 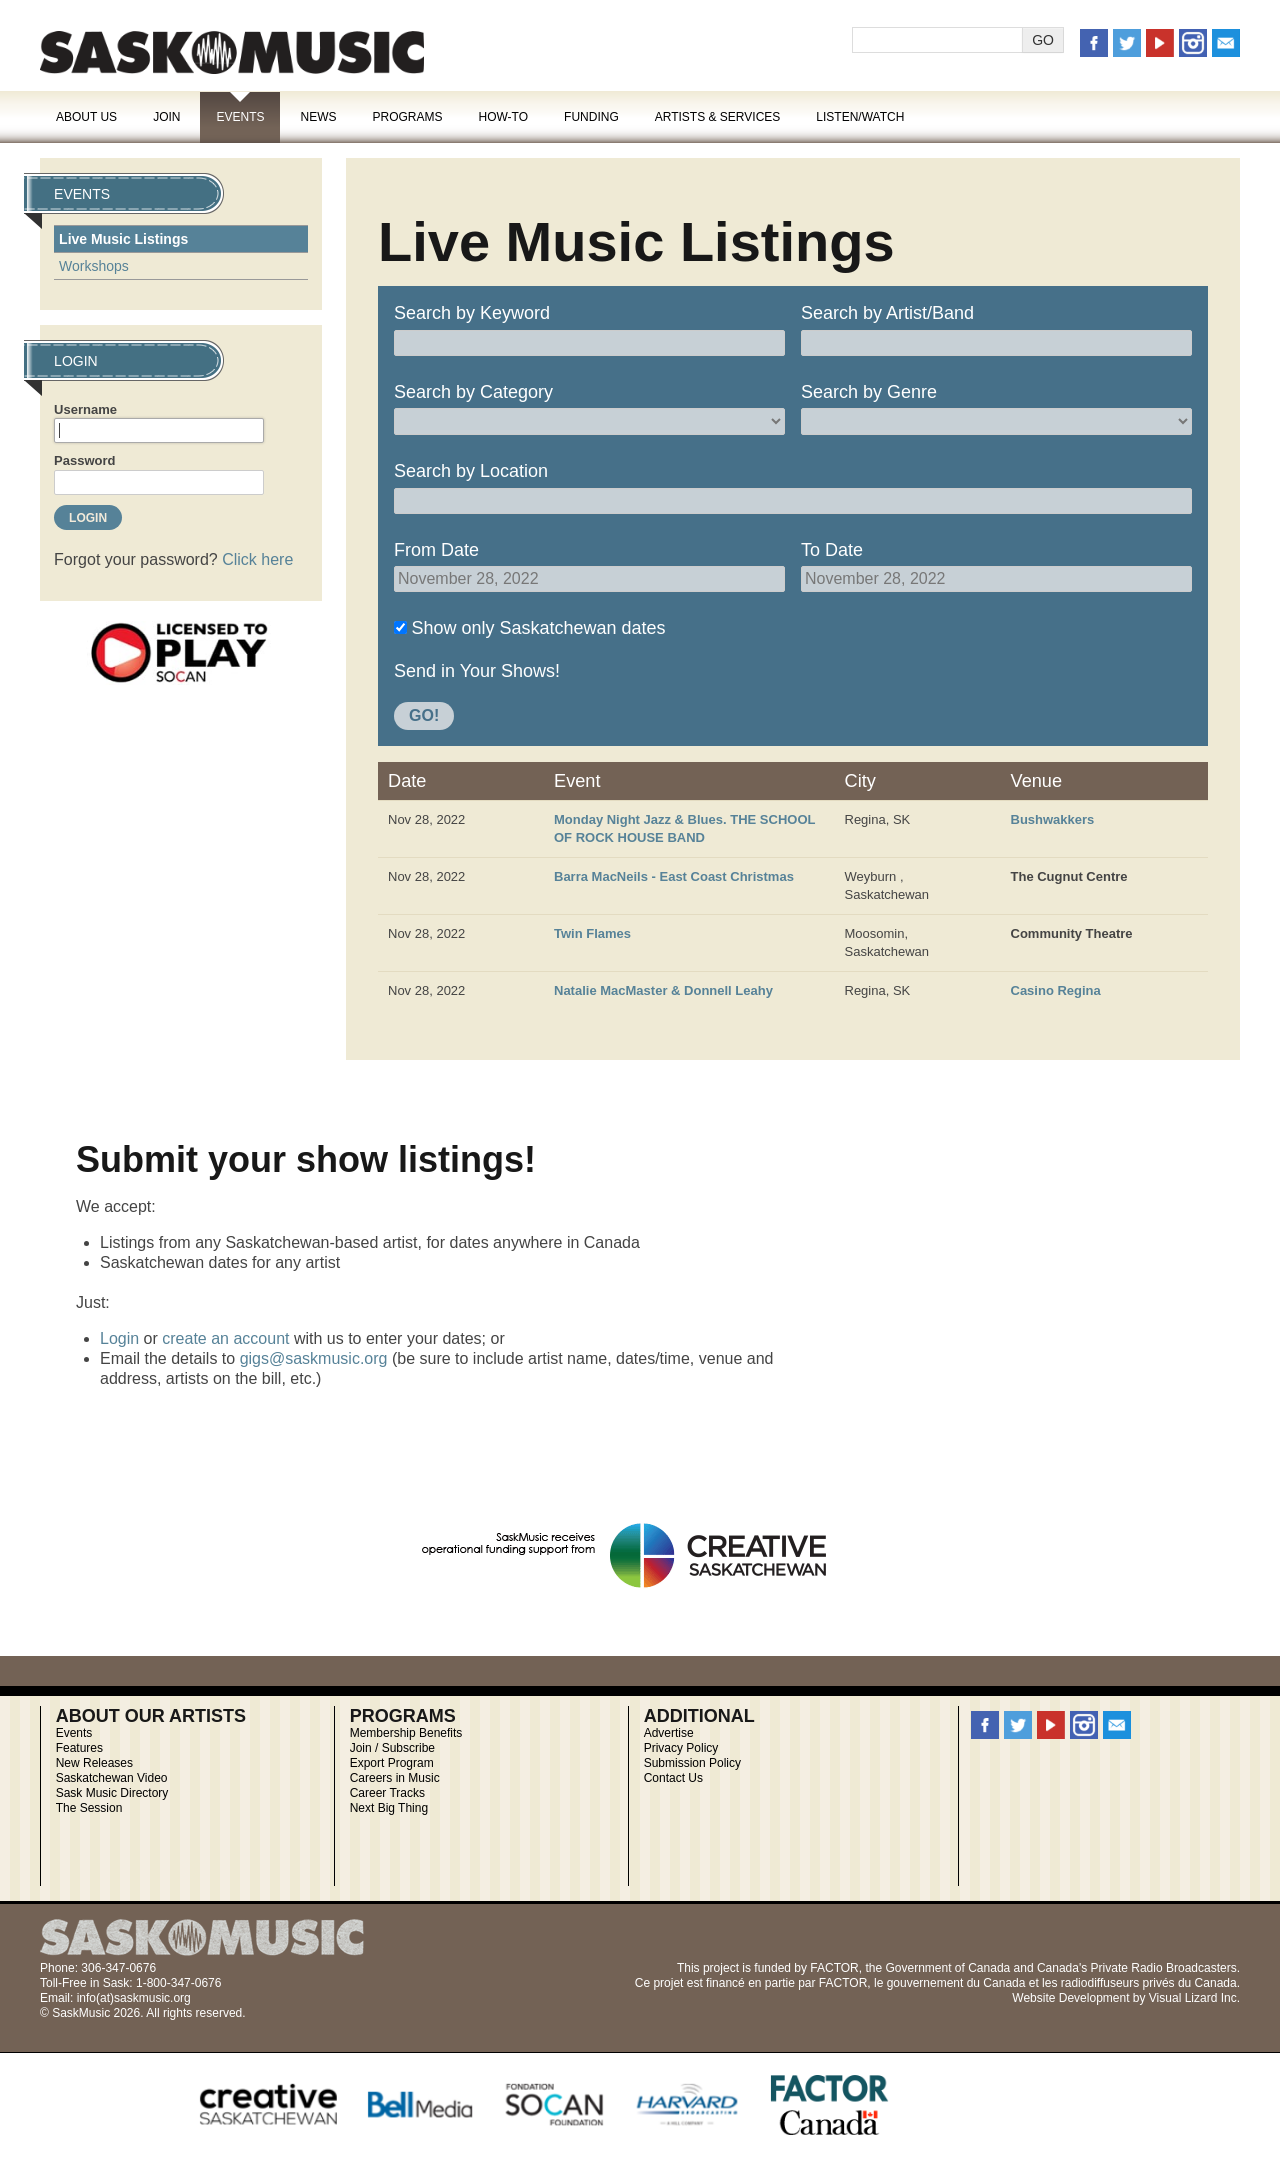 What do you see at coordinates (119, 1338) in the screenshot?
I see `Login` at bounding box center [119, 1338].